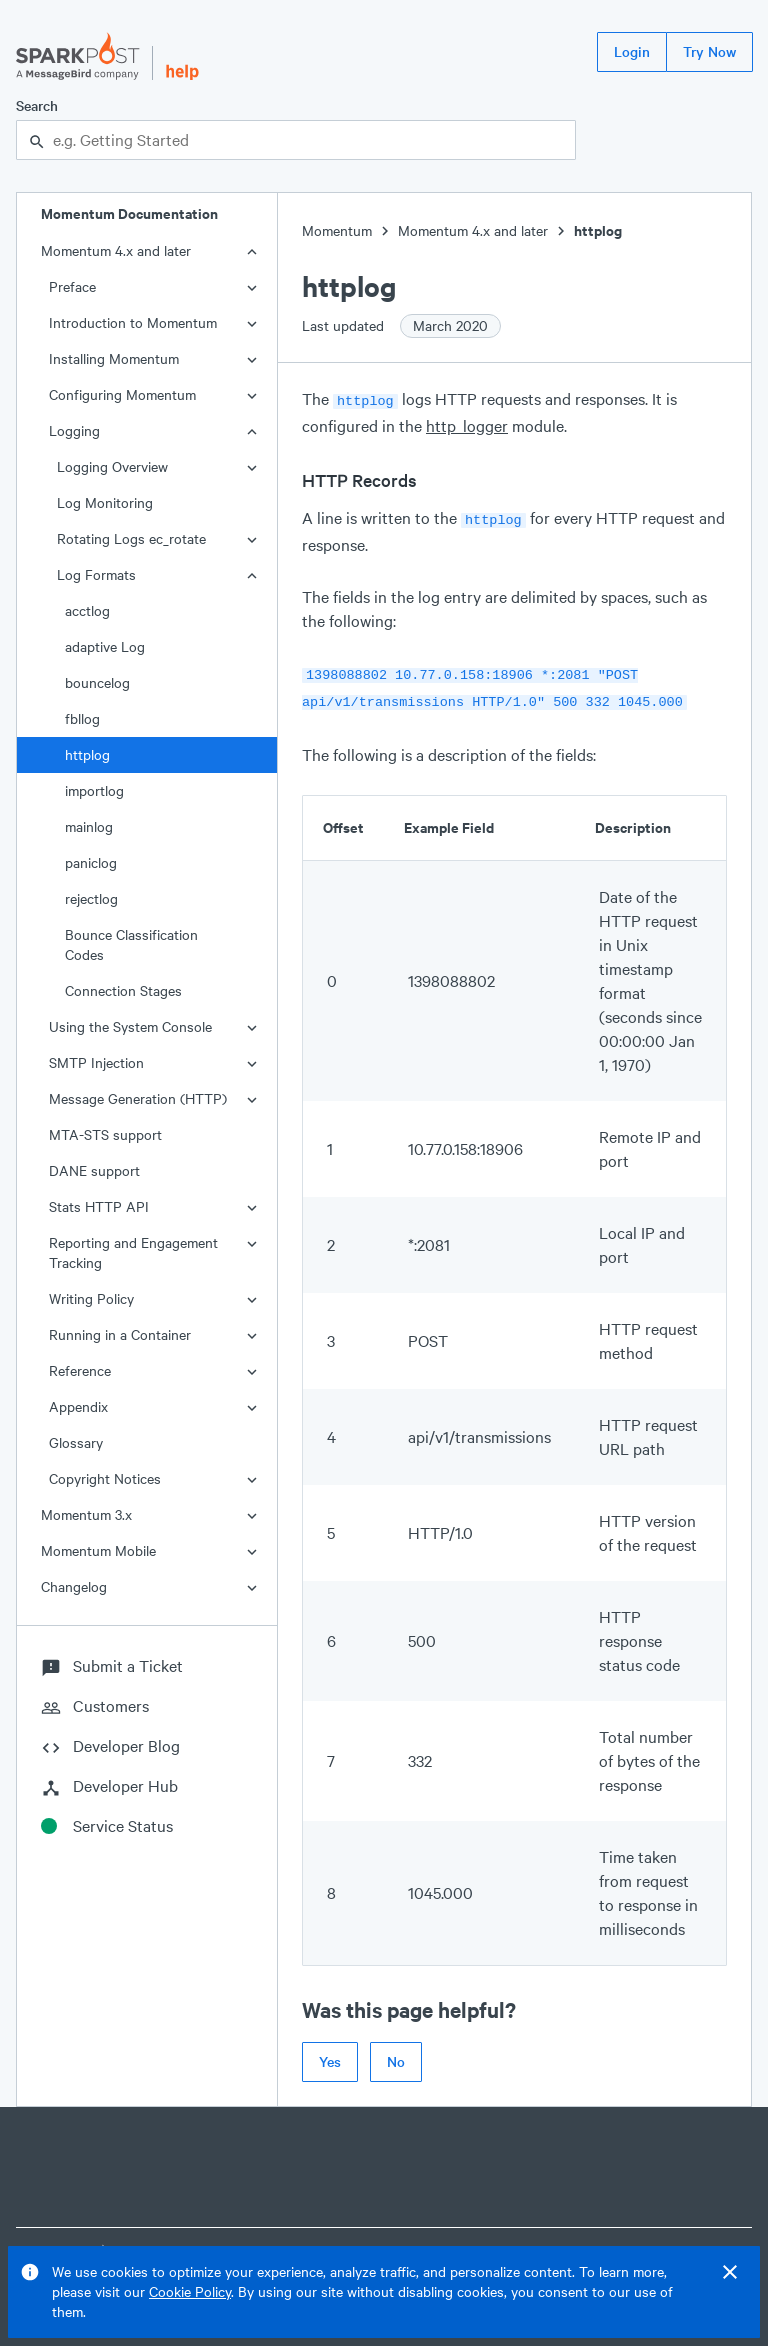  I want to click on rejectlog, so click(91, 898).